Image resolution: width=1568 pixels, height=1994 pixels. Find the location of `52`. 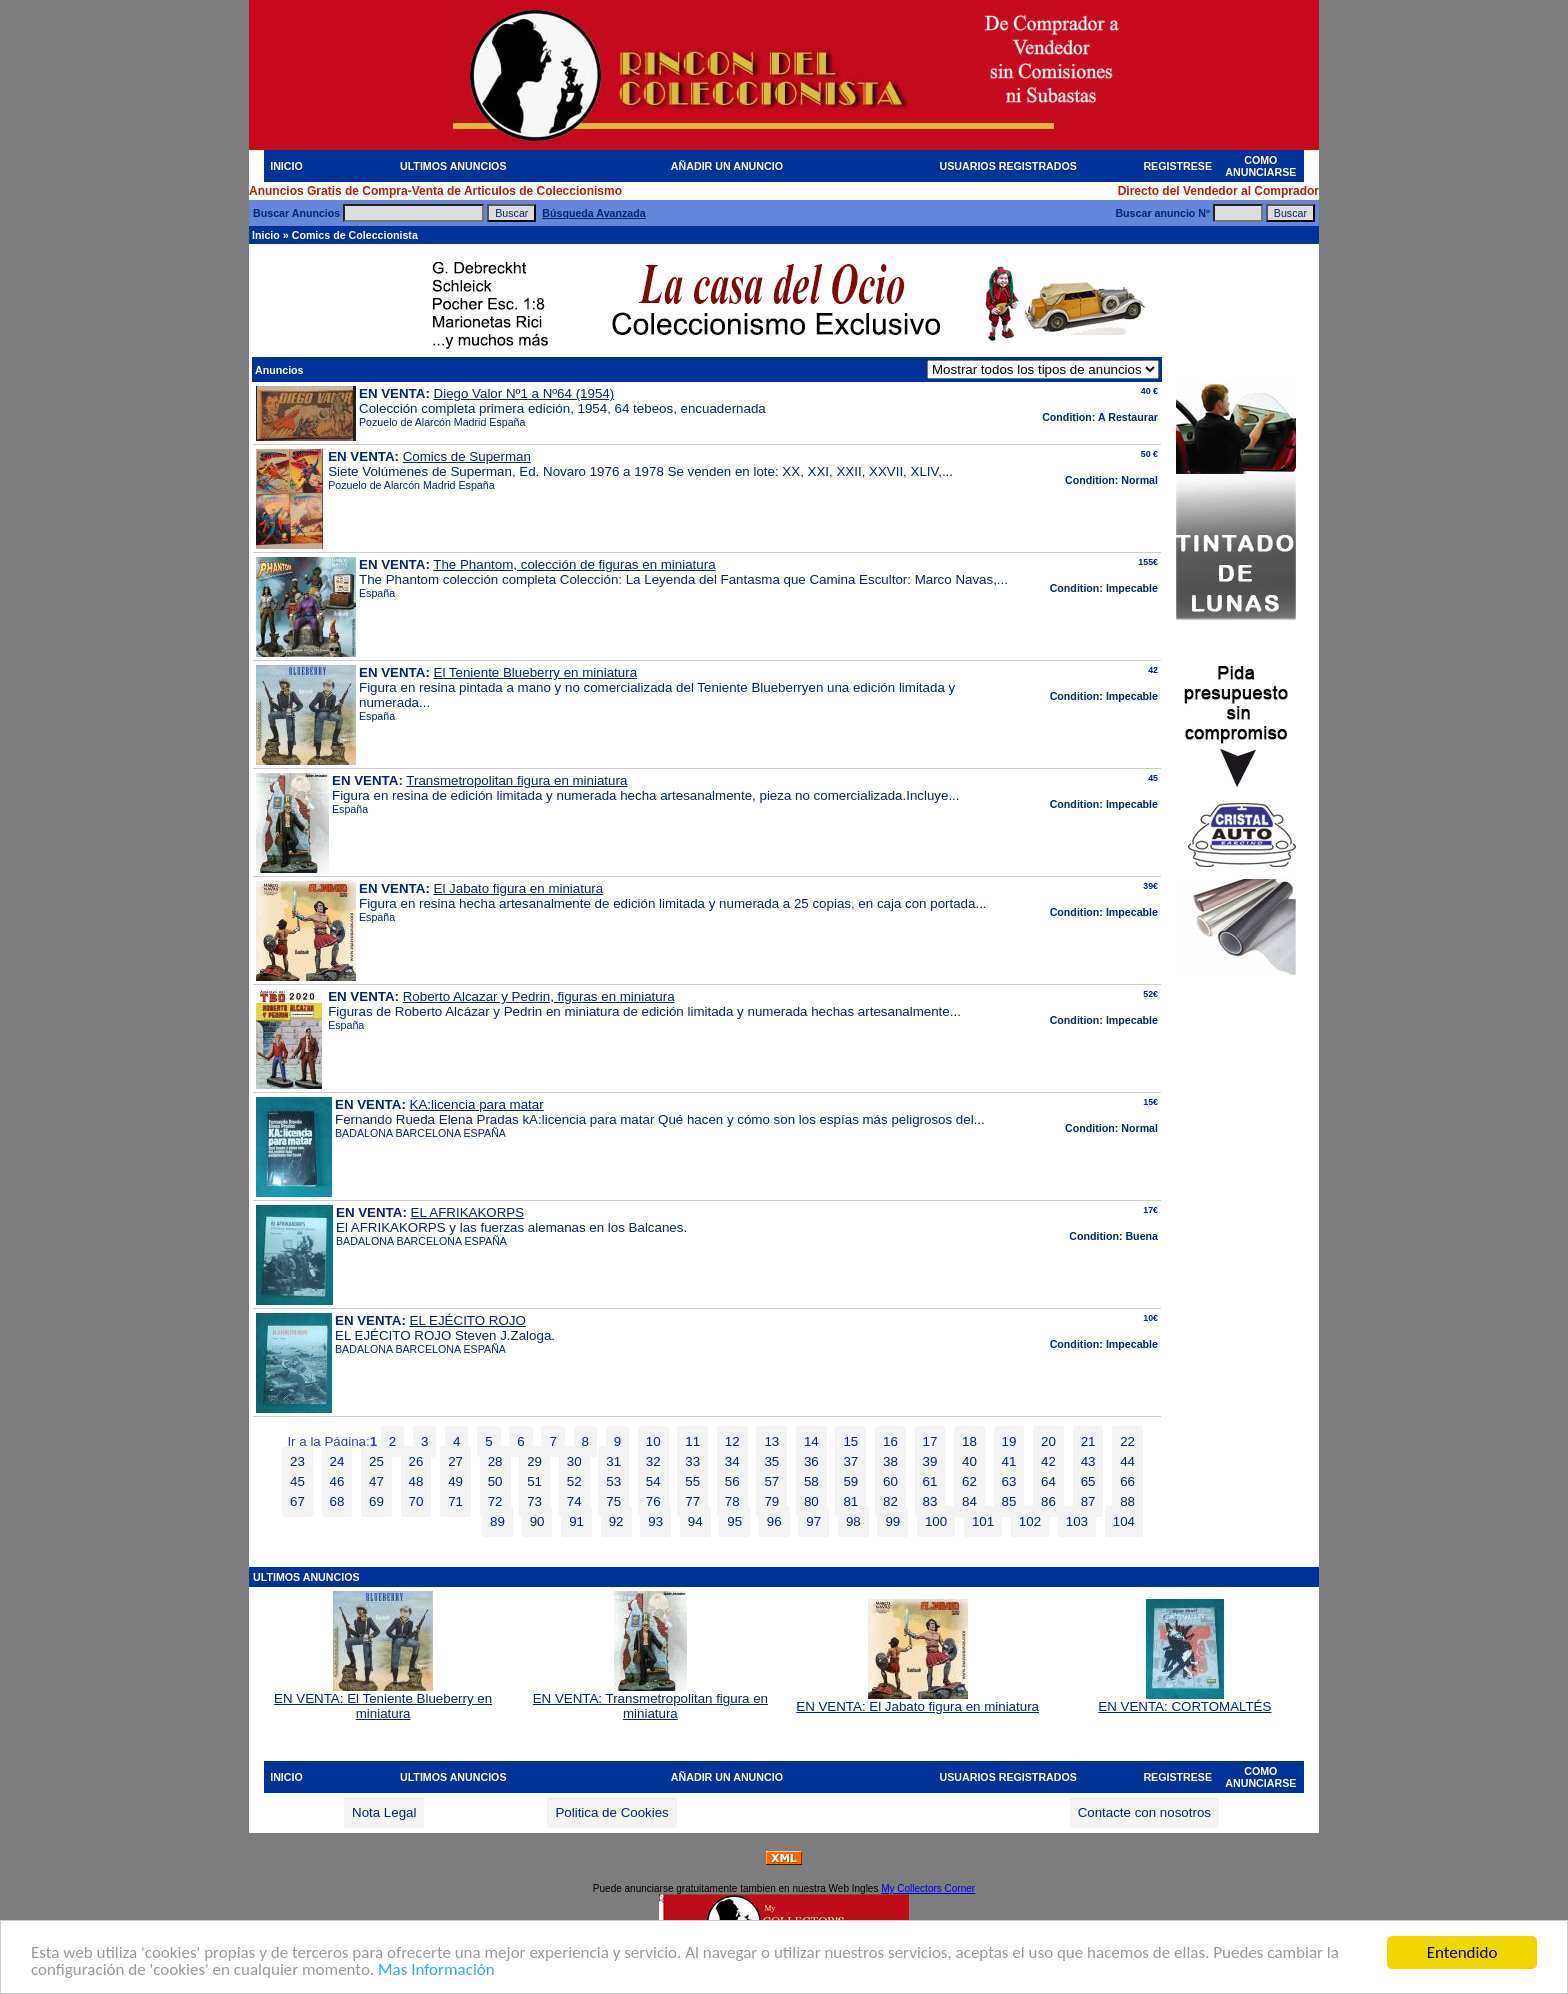

52 is located at coordinates (574, 1481).